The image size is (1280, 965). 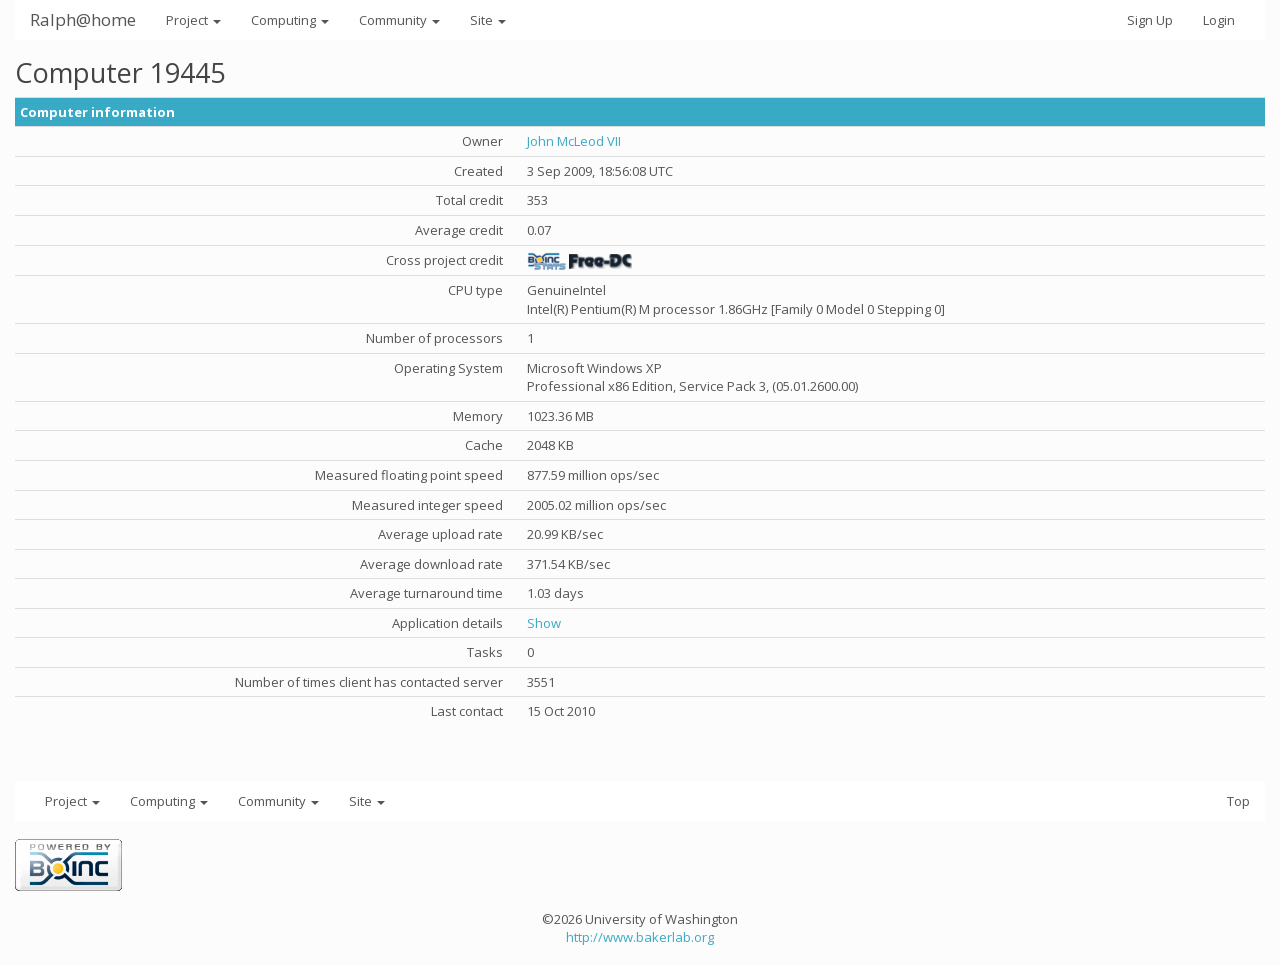 What do you see at coordinates (544, 623) in the screenshot?
I see `Show` at bounding box center [544, 623].